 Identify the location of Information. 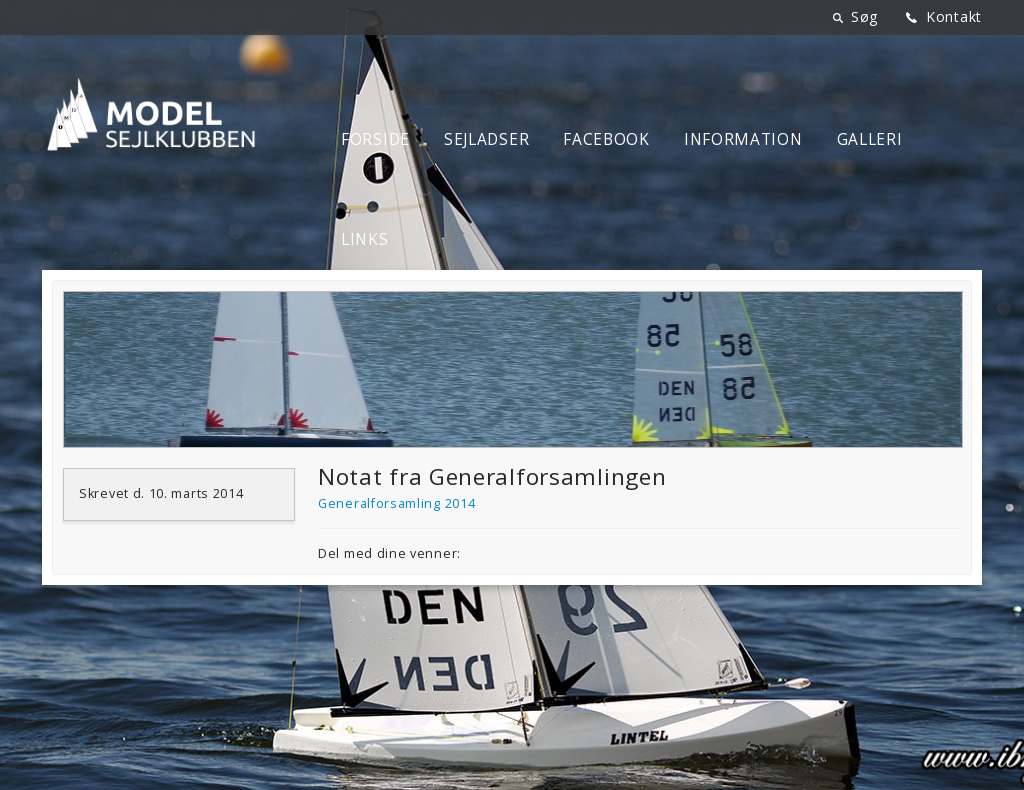
(743, 139).